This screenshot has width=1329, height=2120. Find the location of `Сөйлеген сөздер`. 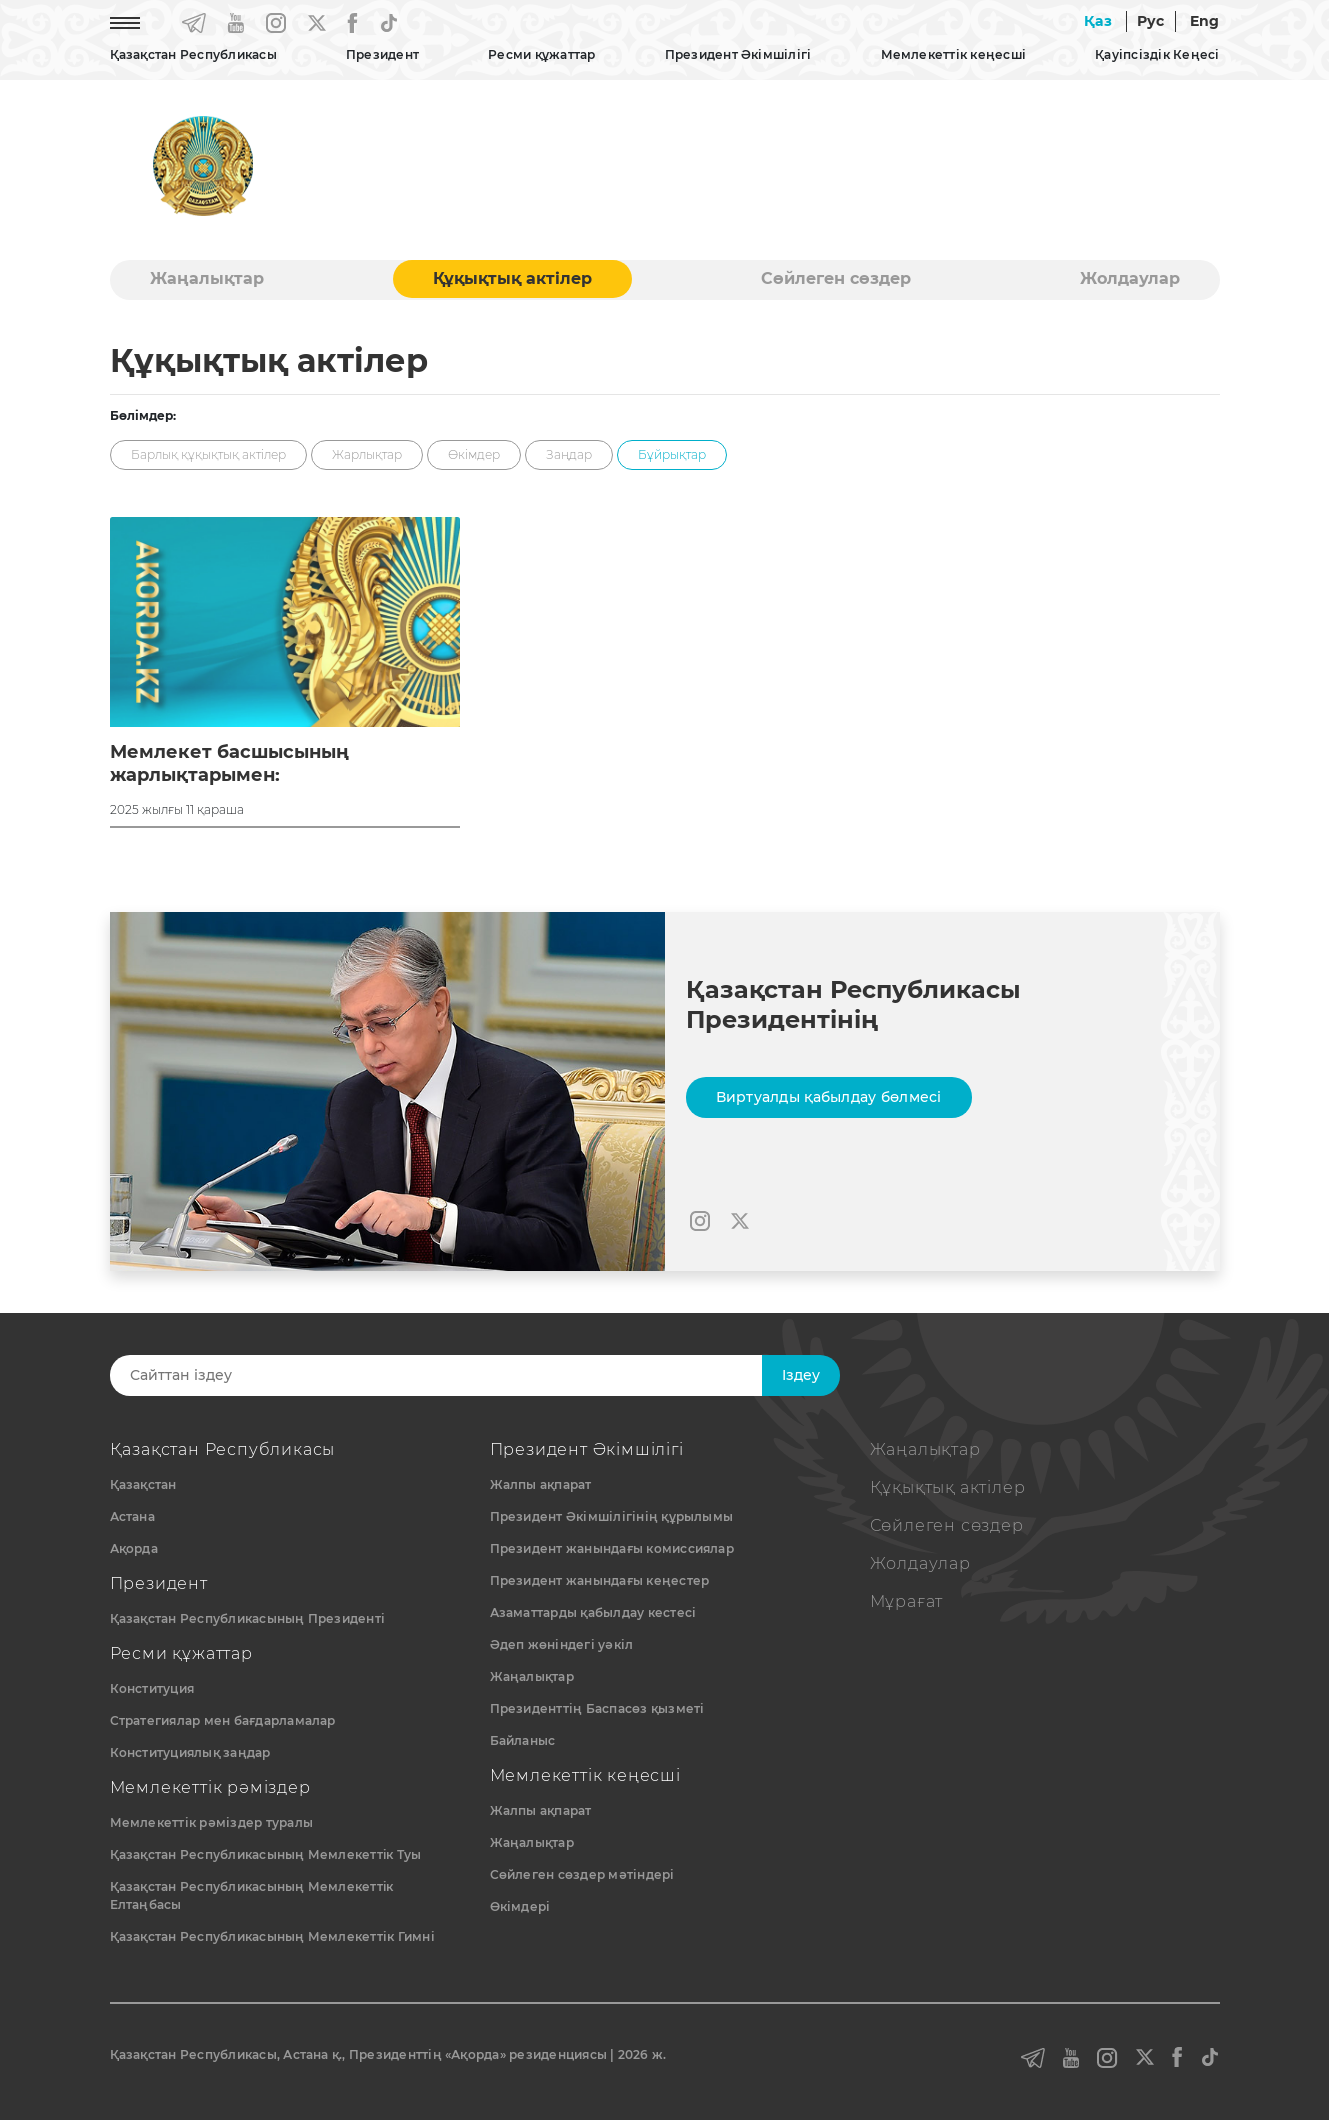

Сөйлеген сөздер is located at coordinates (836, 278).